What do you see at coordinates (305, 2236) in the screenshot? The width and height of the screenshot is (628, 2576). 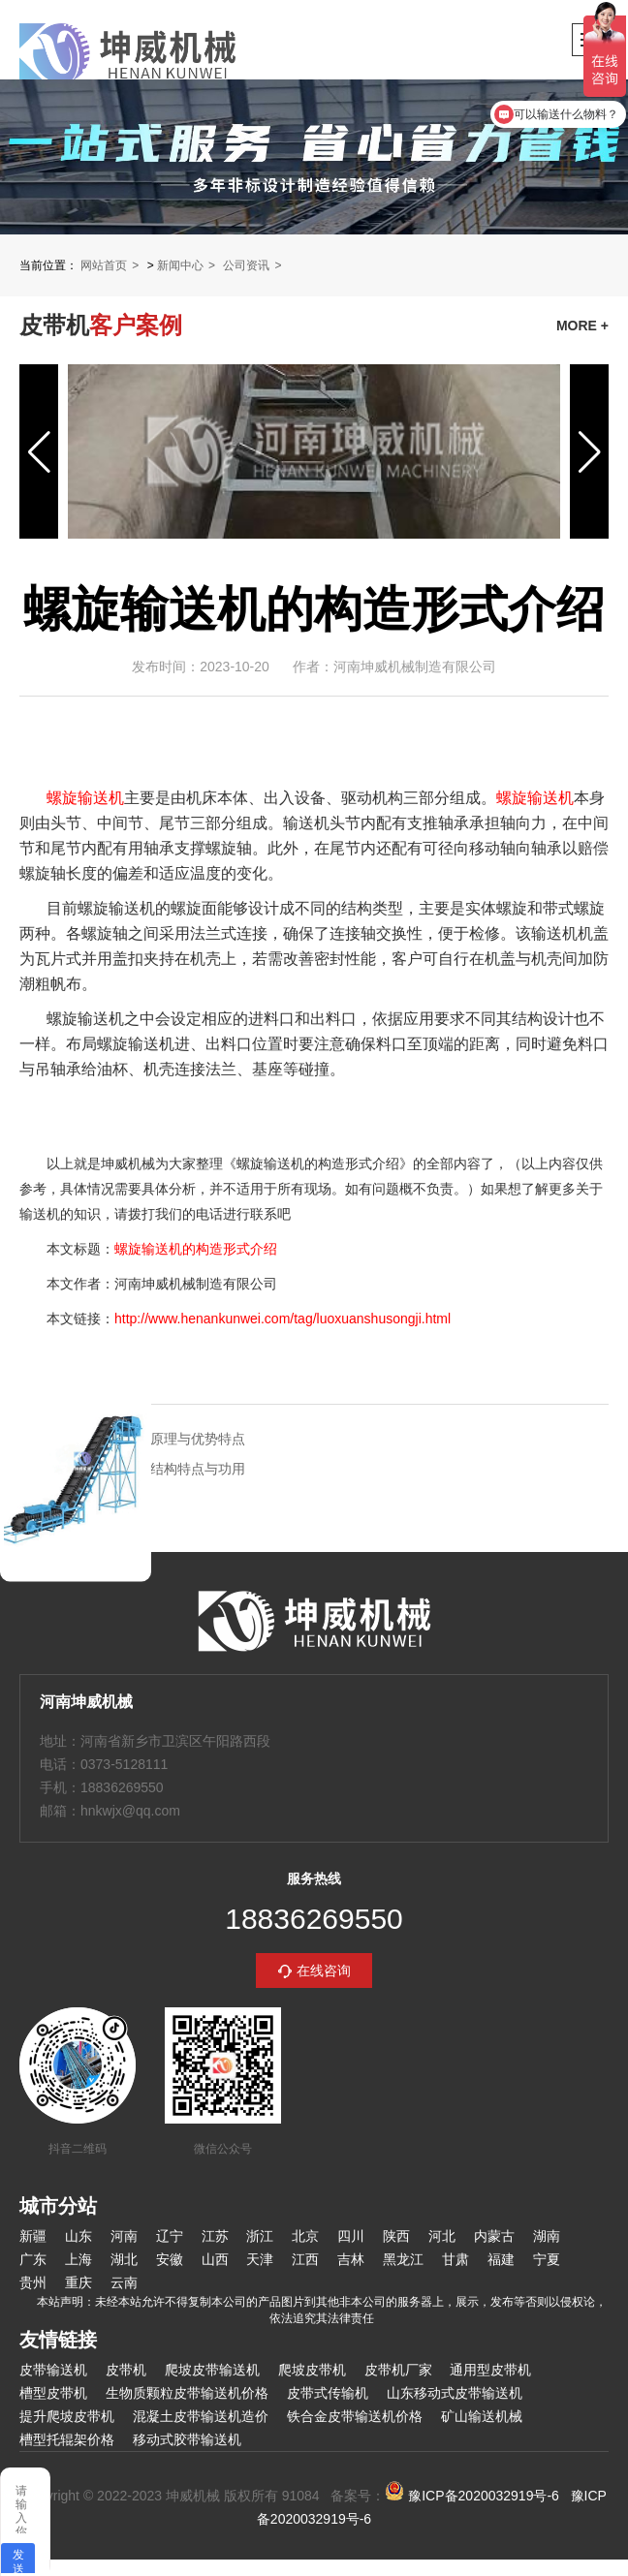 I see `北京` at bounding box center [305, 2236].